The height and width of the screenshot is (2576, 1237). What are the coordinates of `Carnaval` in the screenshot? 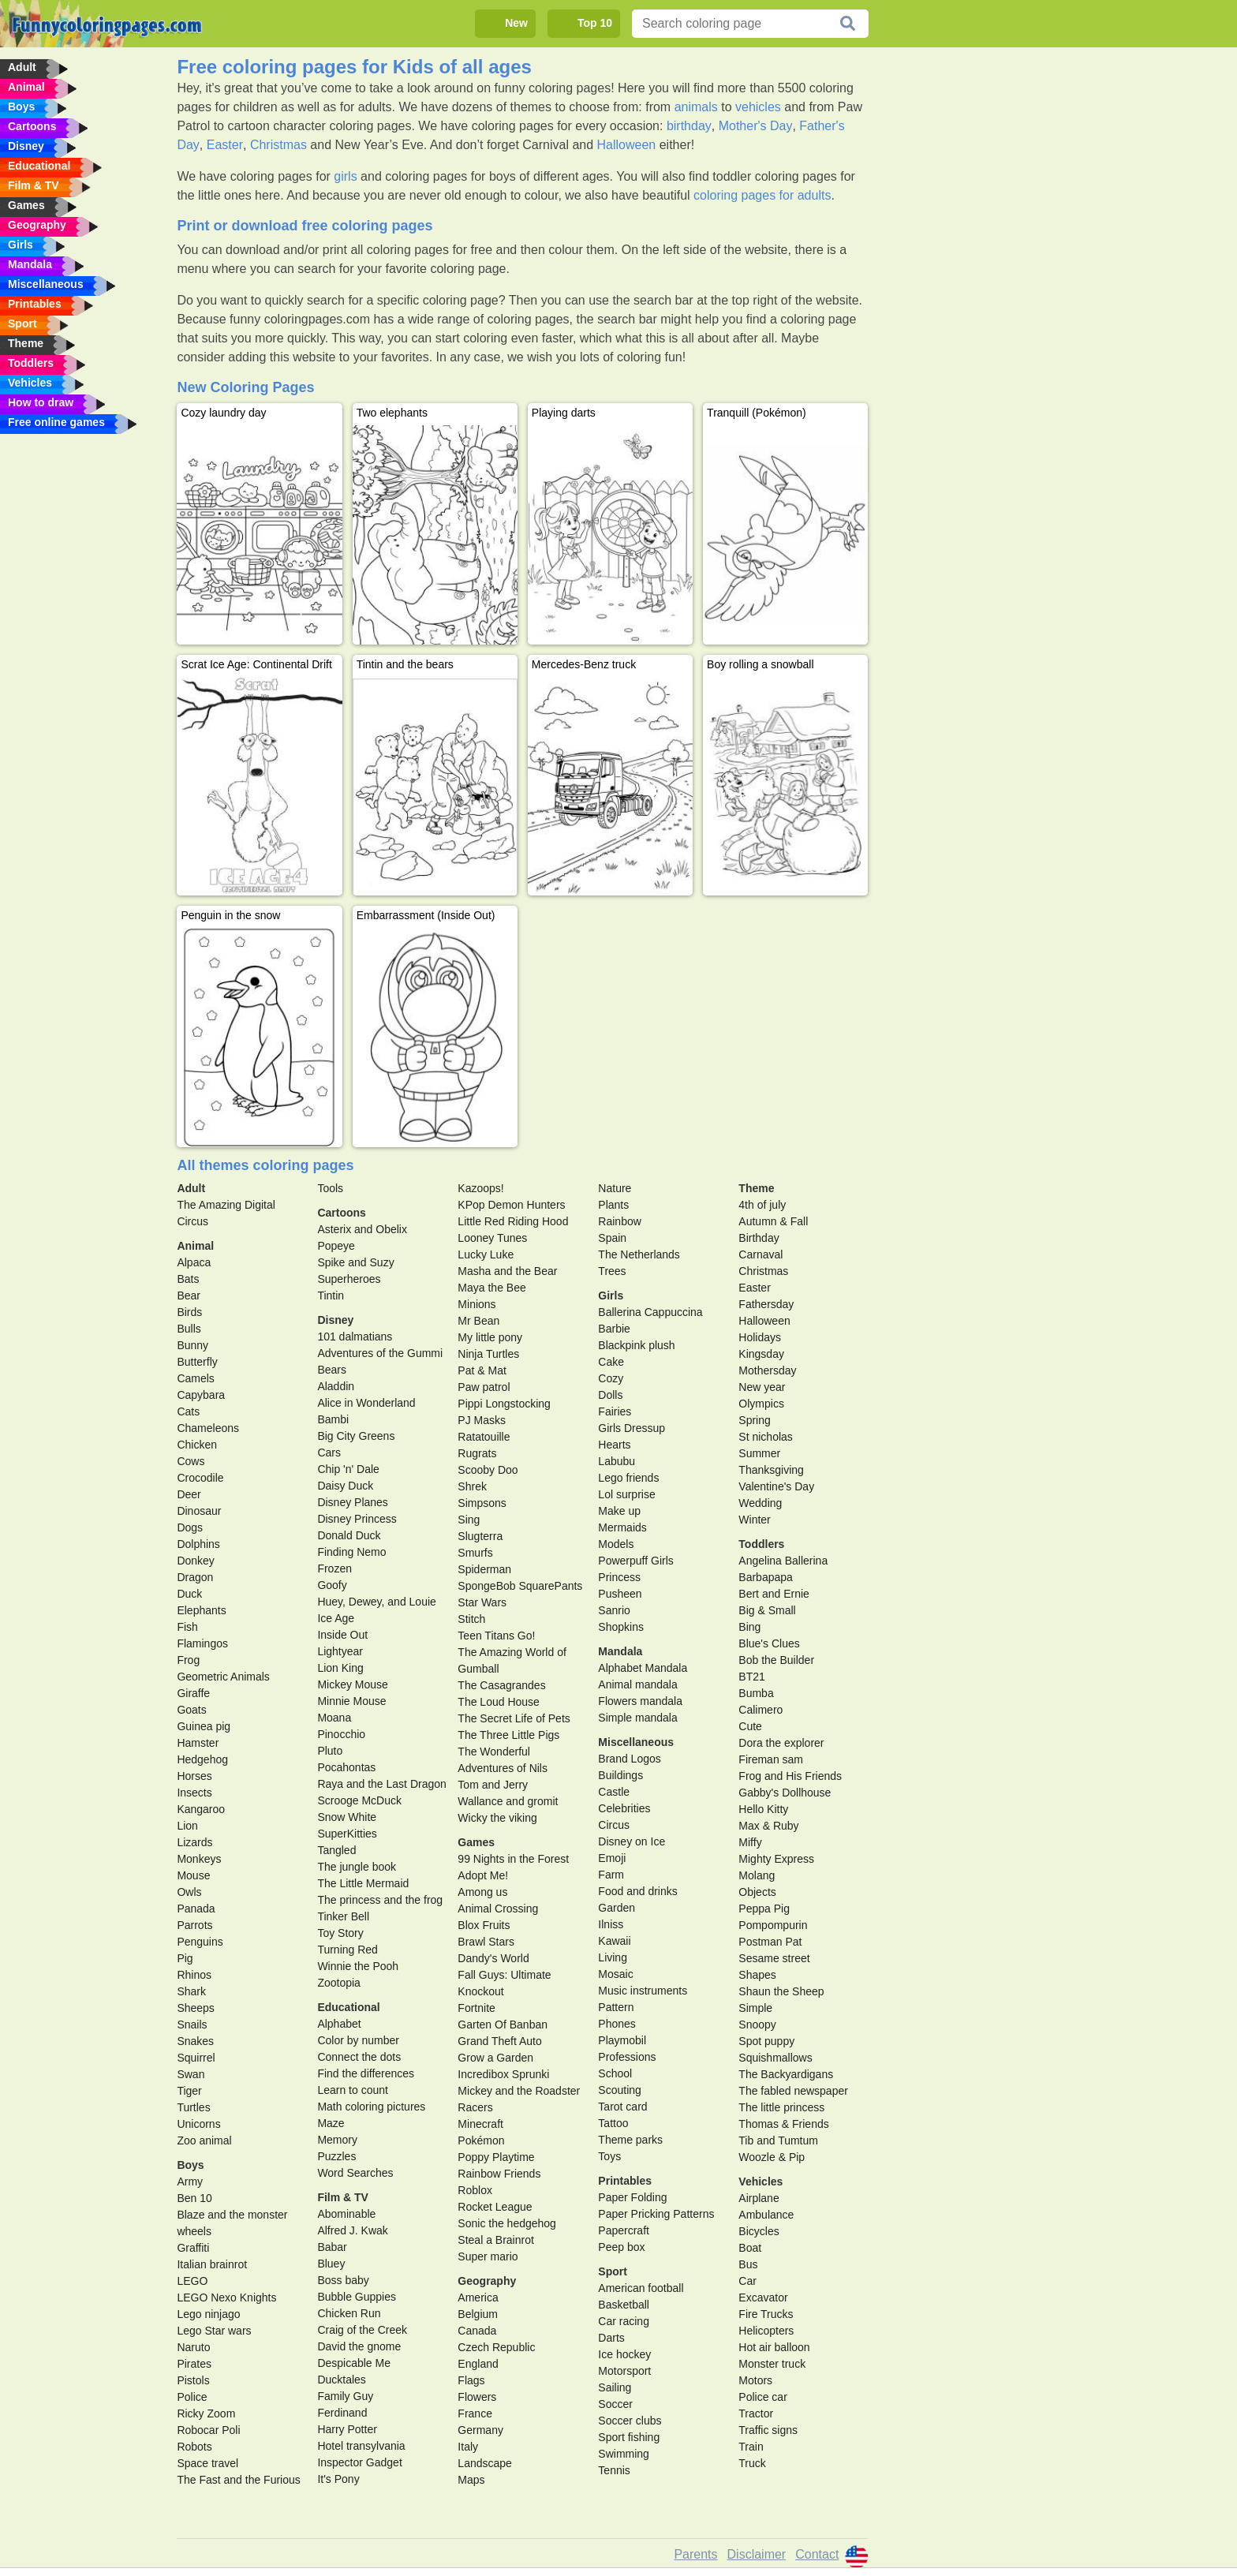 It's located at (760, 1254).